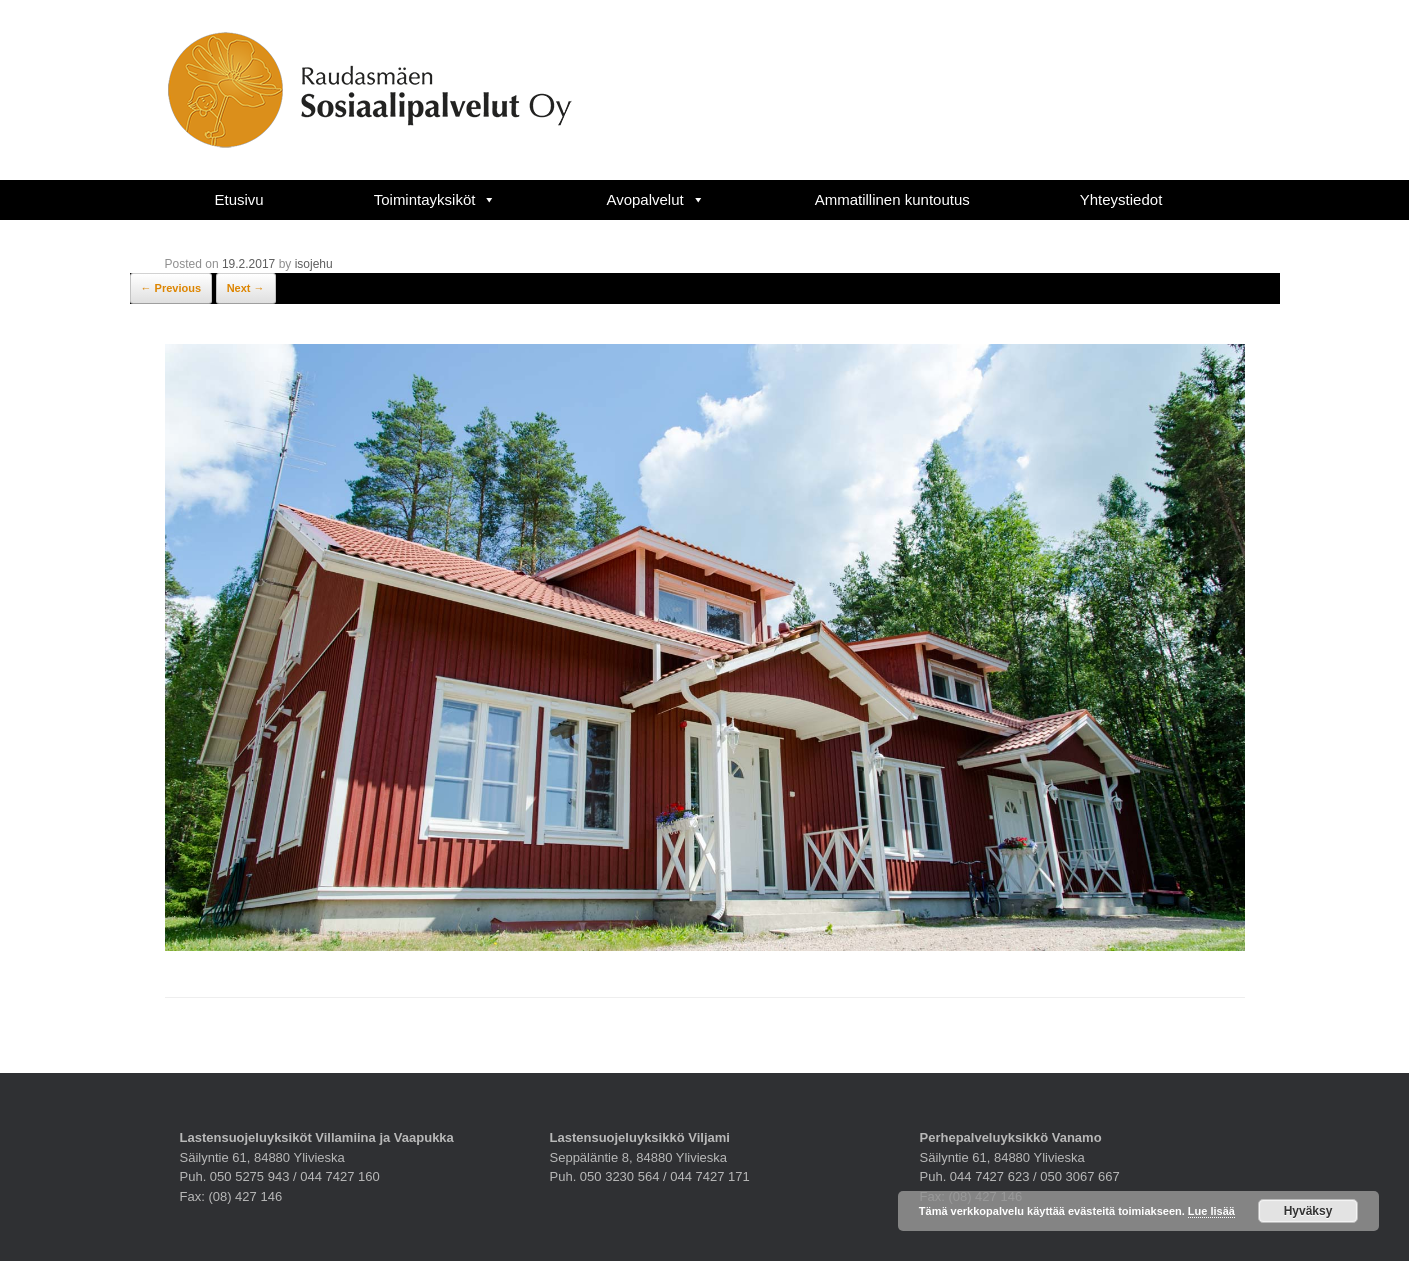  What do you see at coordinates (1308, 1211) in the screenshot?
I see `Hyväksy` at bounding box center [1308, 1211].